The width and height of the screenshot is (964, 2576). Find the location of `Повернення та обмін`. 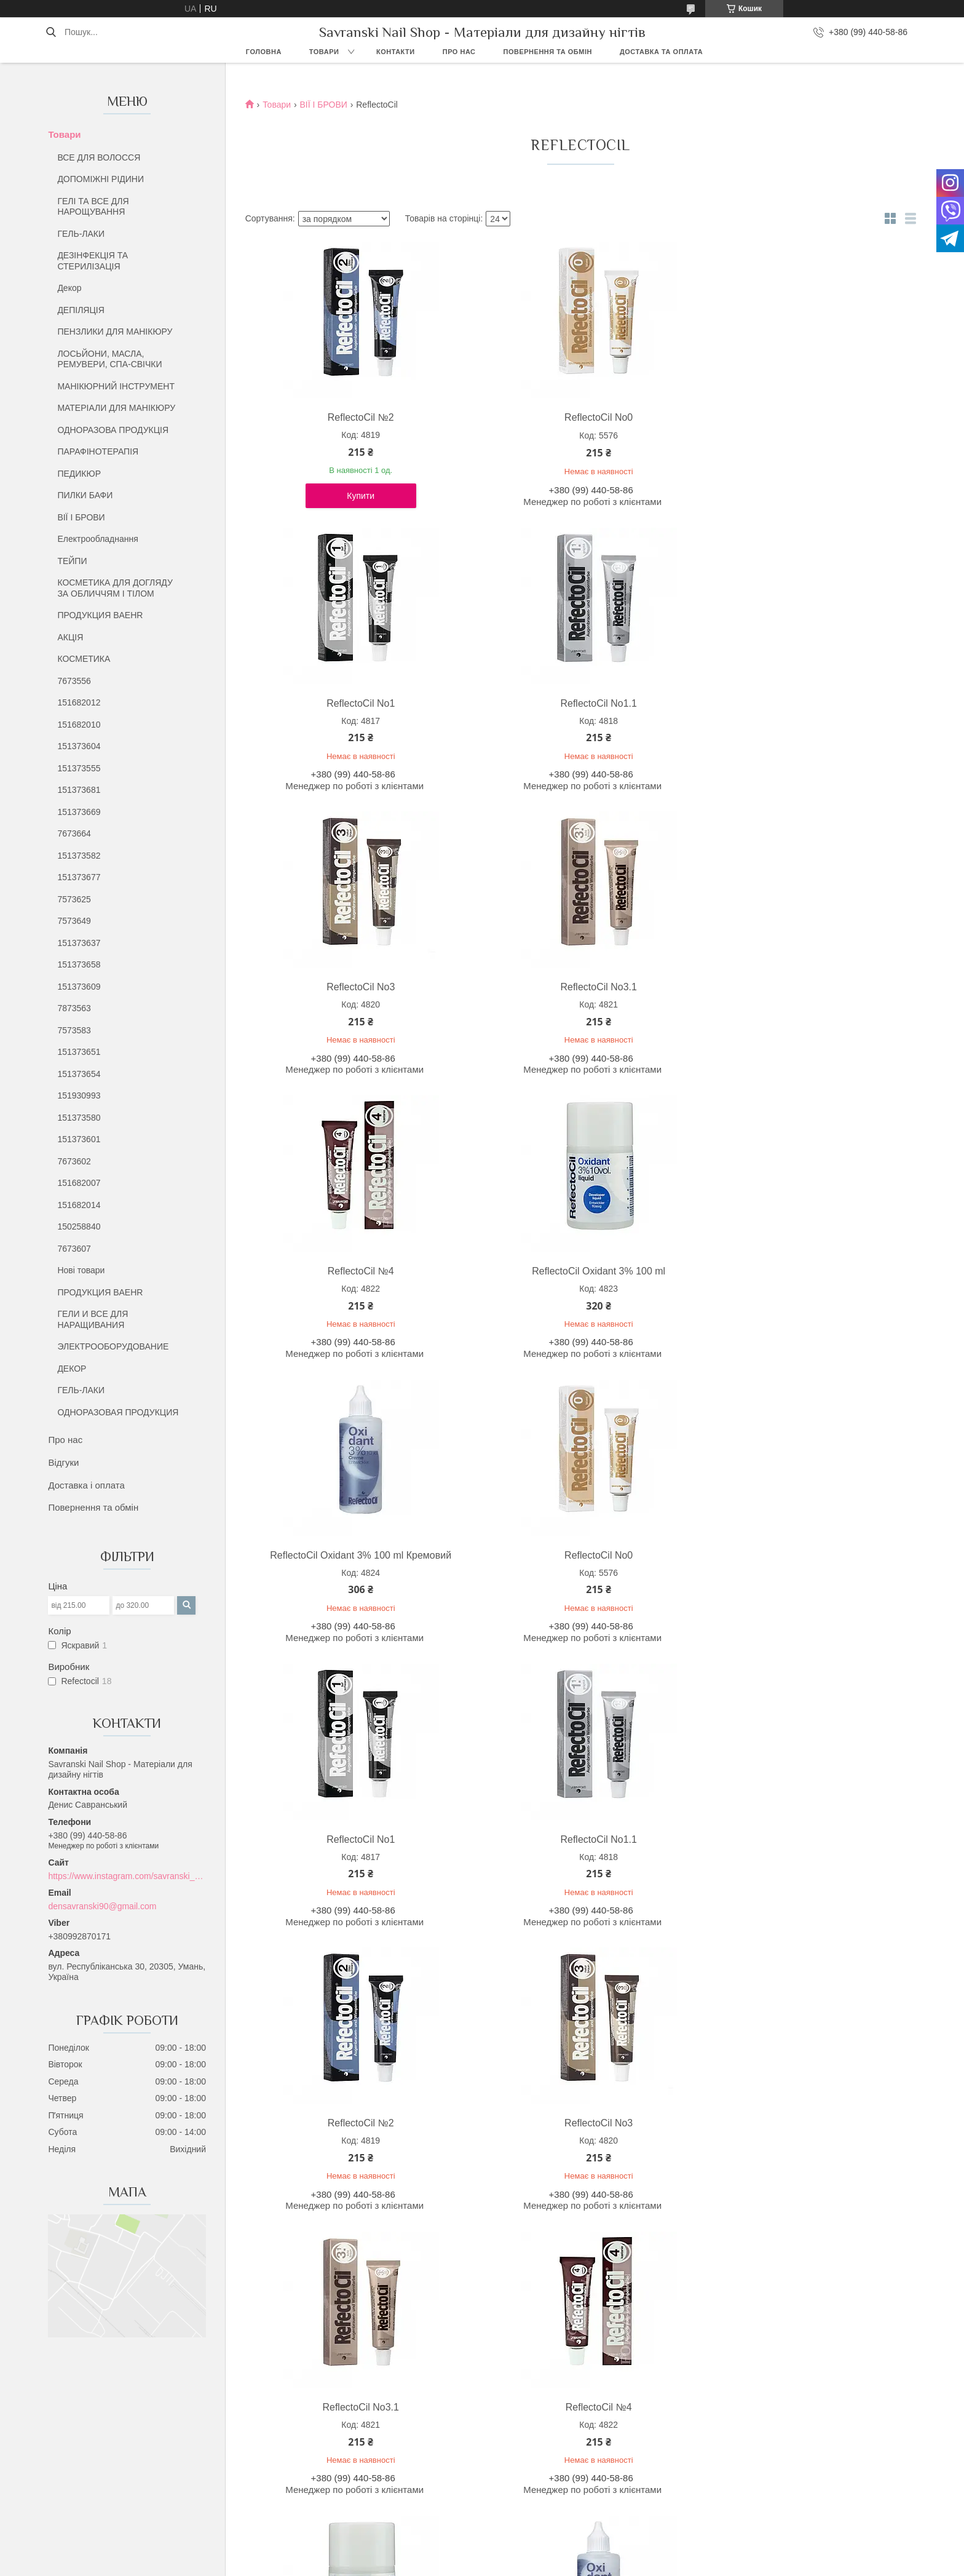

Повернення та обмін is located at coordinates (548, 51).